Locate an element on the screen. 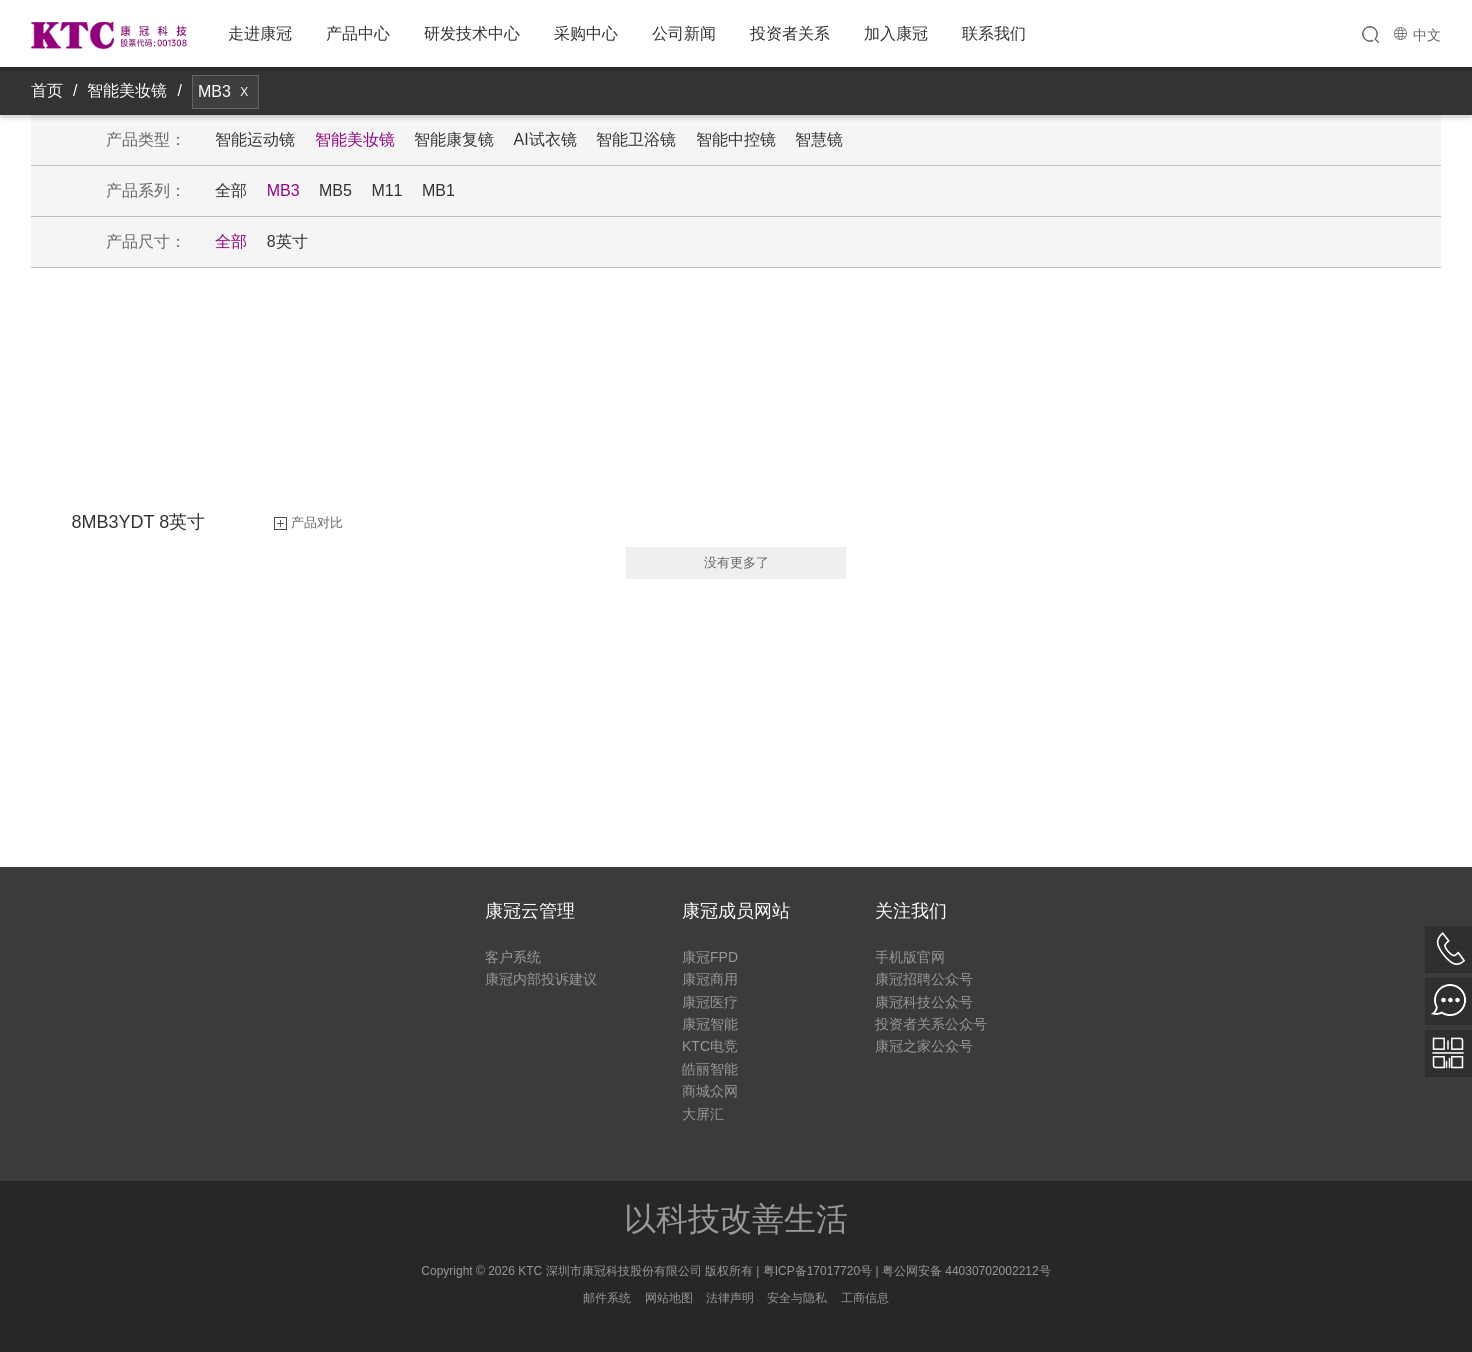 The height and width of the screenshot is (1352, 1472). 8英寸 is located at coordinates (287, 241).